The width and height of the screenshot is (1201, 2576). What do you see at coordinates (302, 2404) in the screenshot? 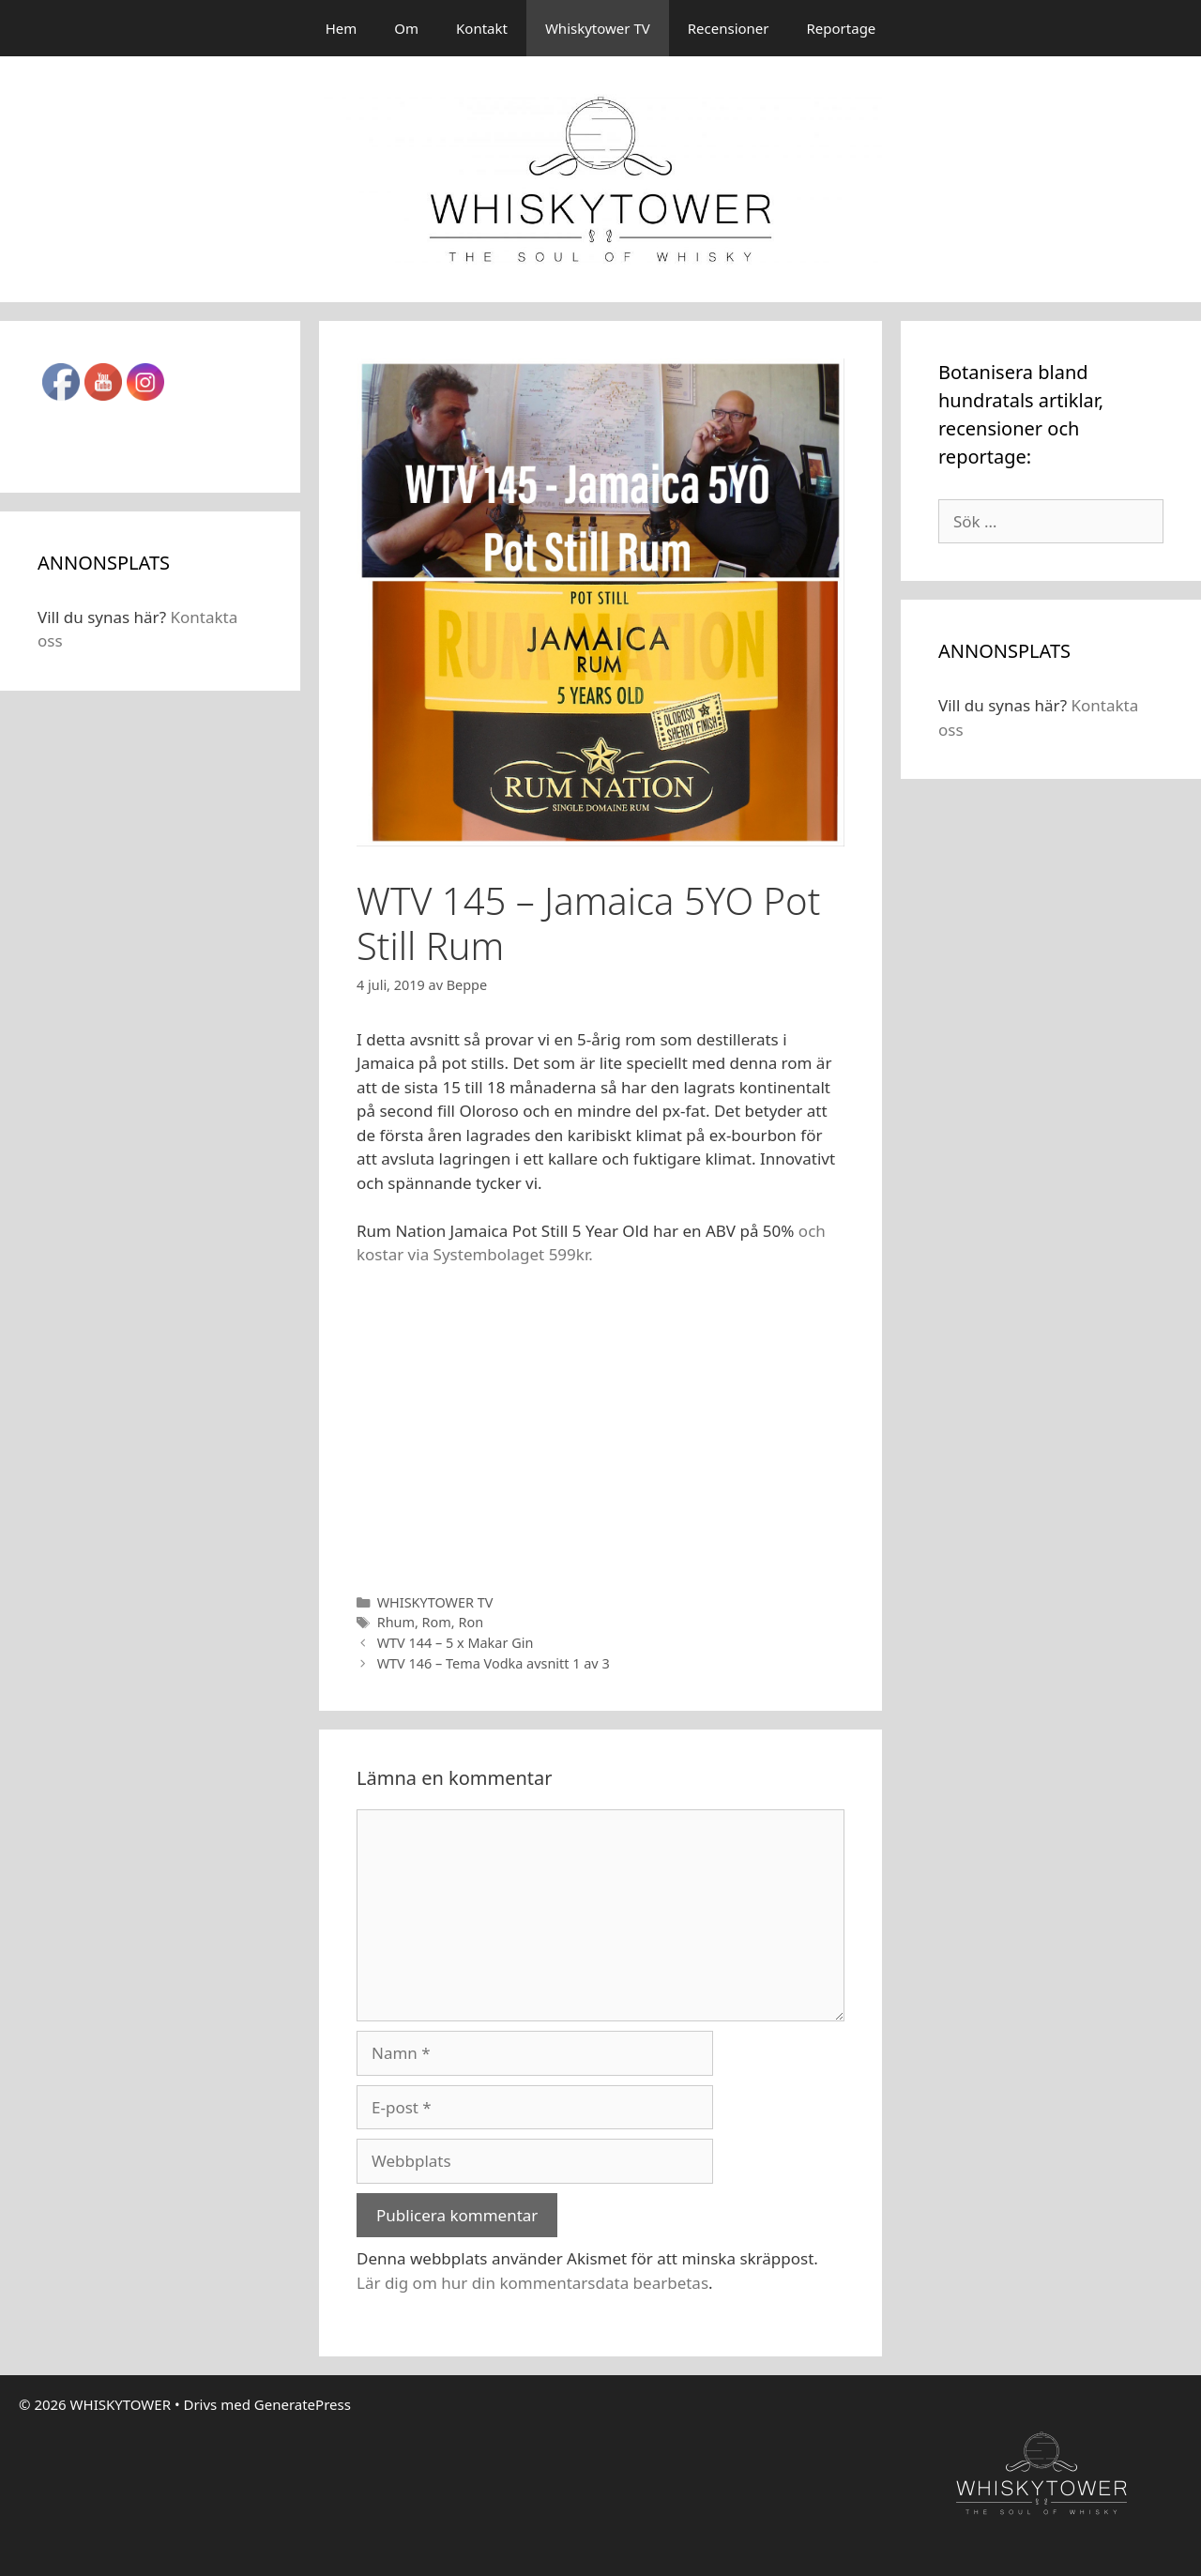
I see `GeneratePress` at bounding box center [302, 2404].